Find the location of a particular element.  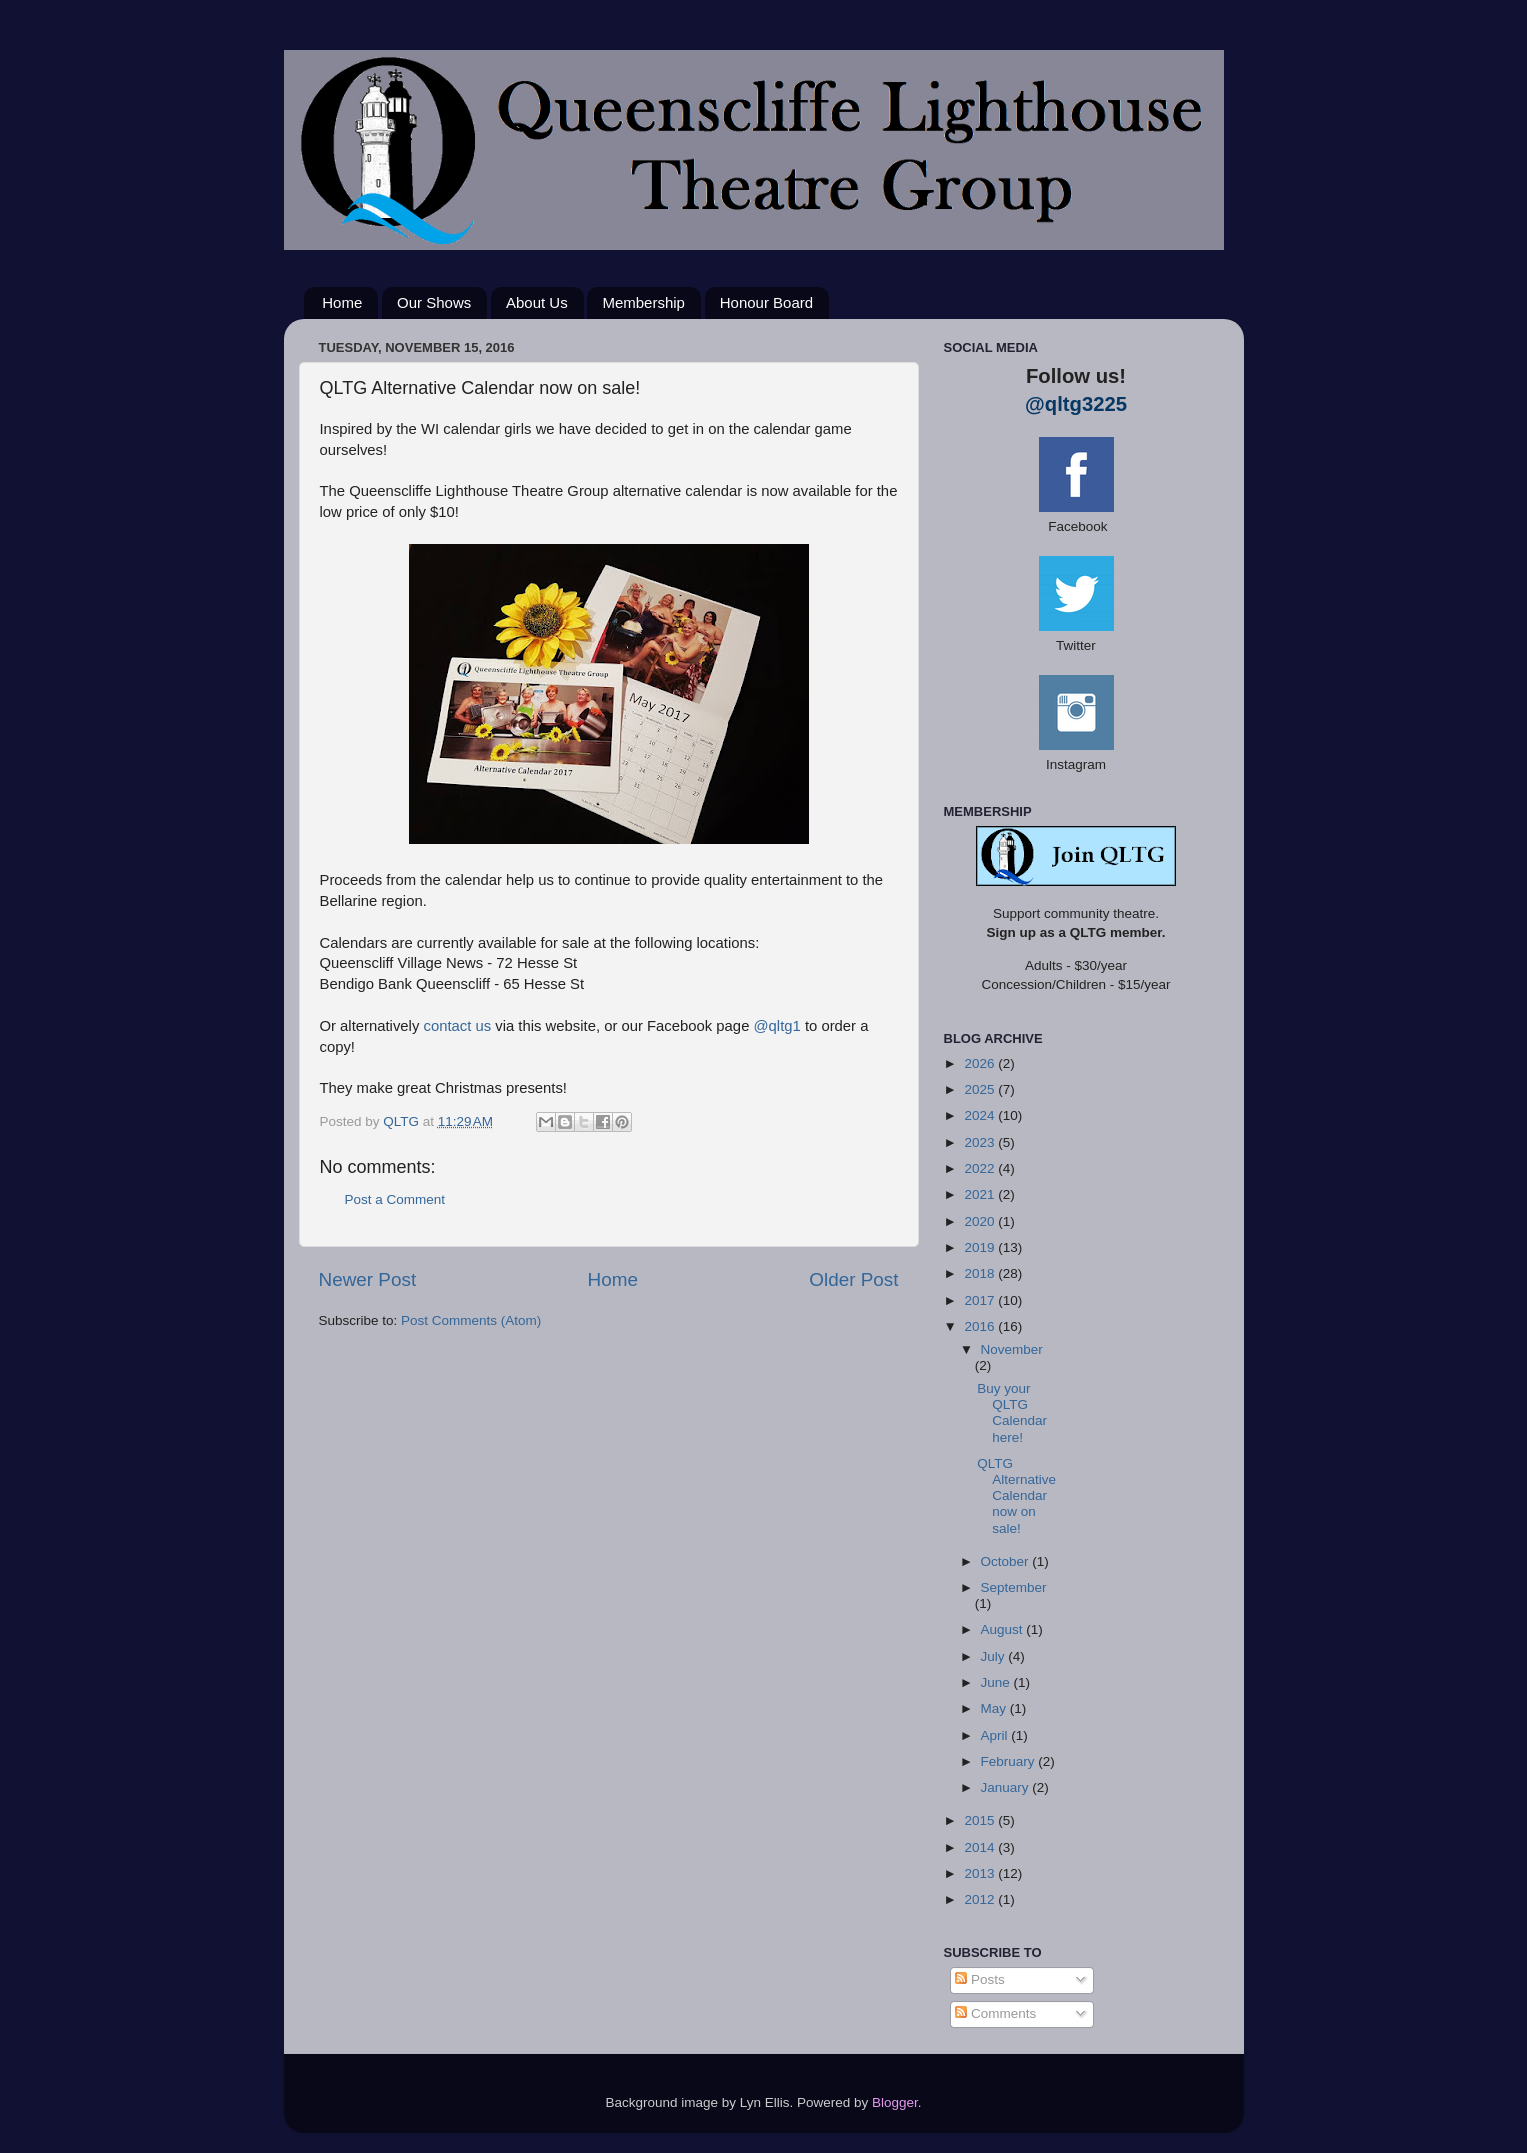

2012 is located at coordinates (981, 1899).